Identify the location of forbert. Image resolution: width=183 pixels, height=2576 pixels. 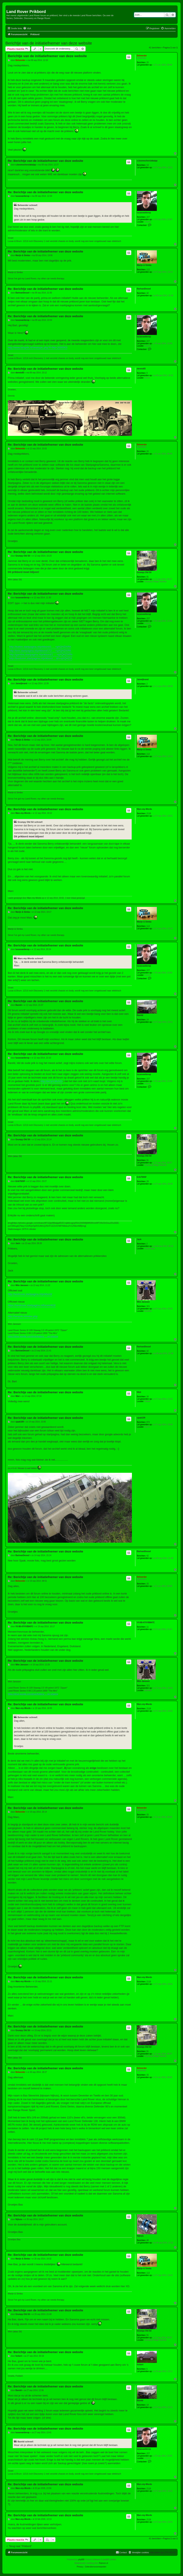
(140, 2364).